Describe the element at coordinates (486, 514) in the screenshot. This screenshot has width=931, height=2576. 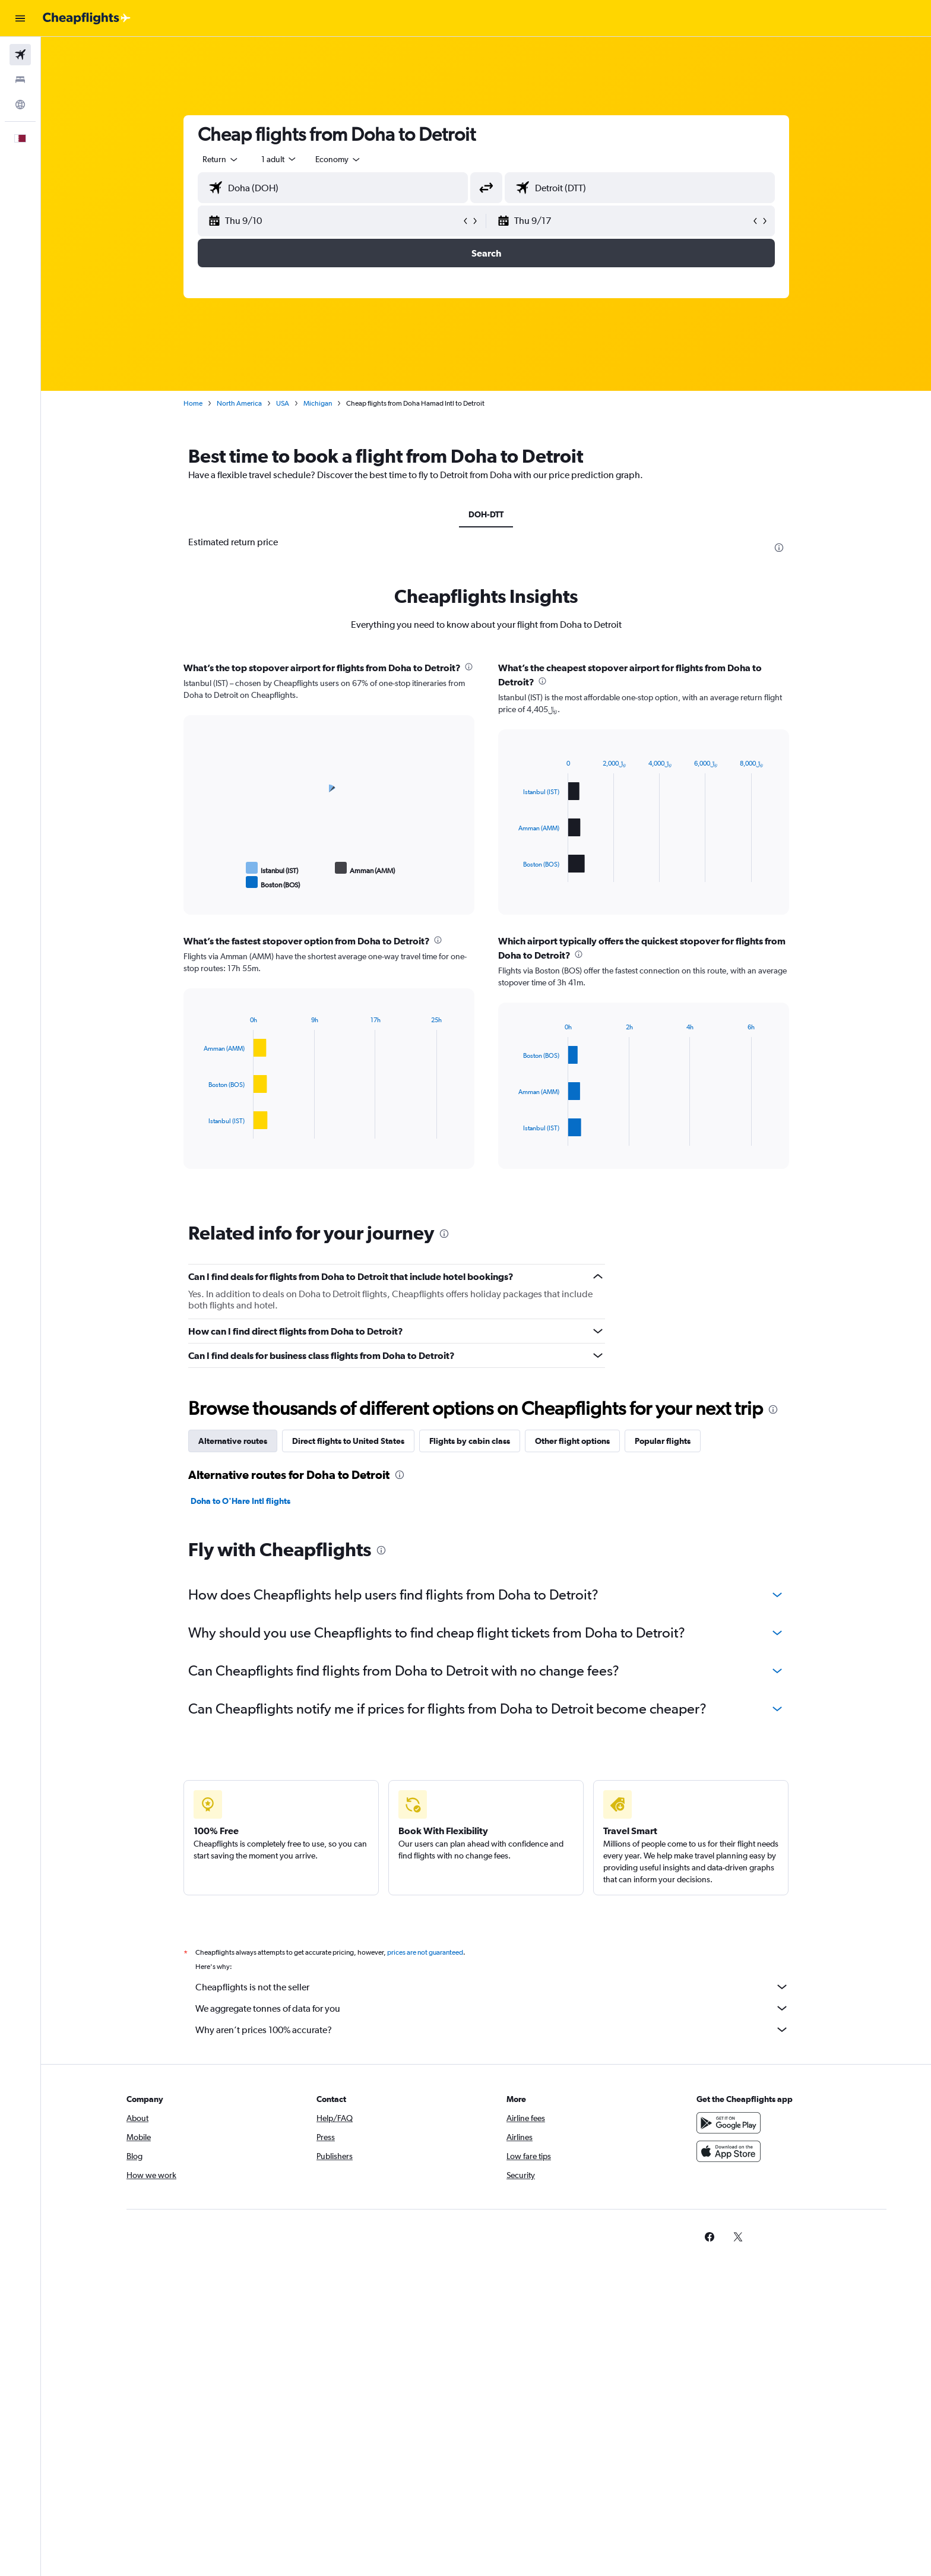
I see `DOH-DTT [tab]` at that location.